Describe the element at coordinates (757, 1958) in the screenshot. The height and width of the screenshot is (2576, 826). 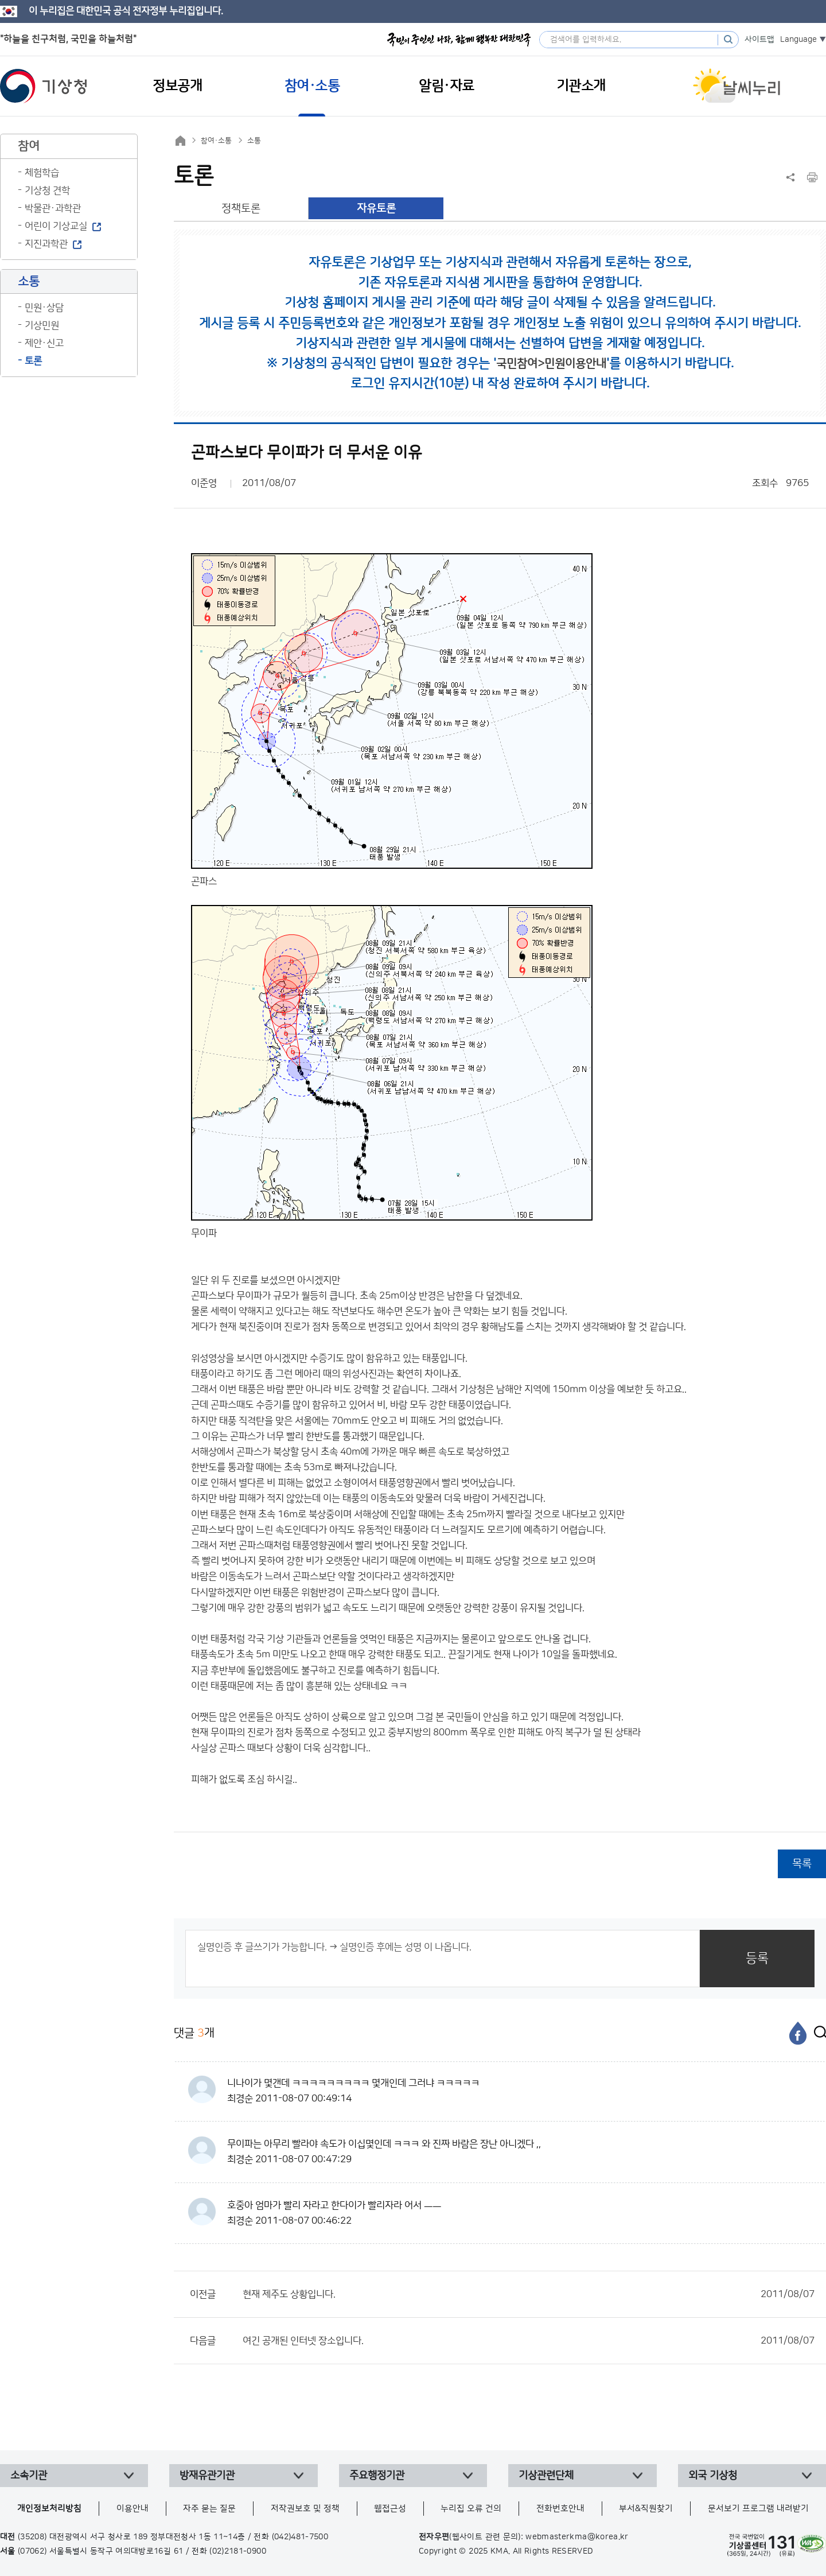
I see `등록` at that location.